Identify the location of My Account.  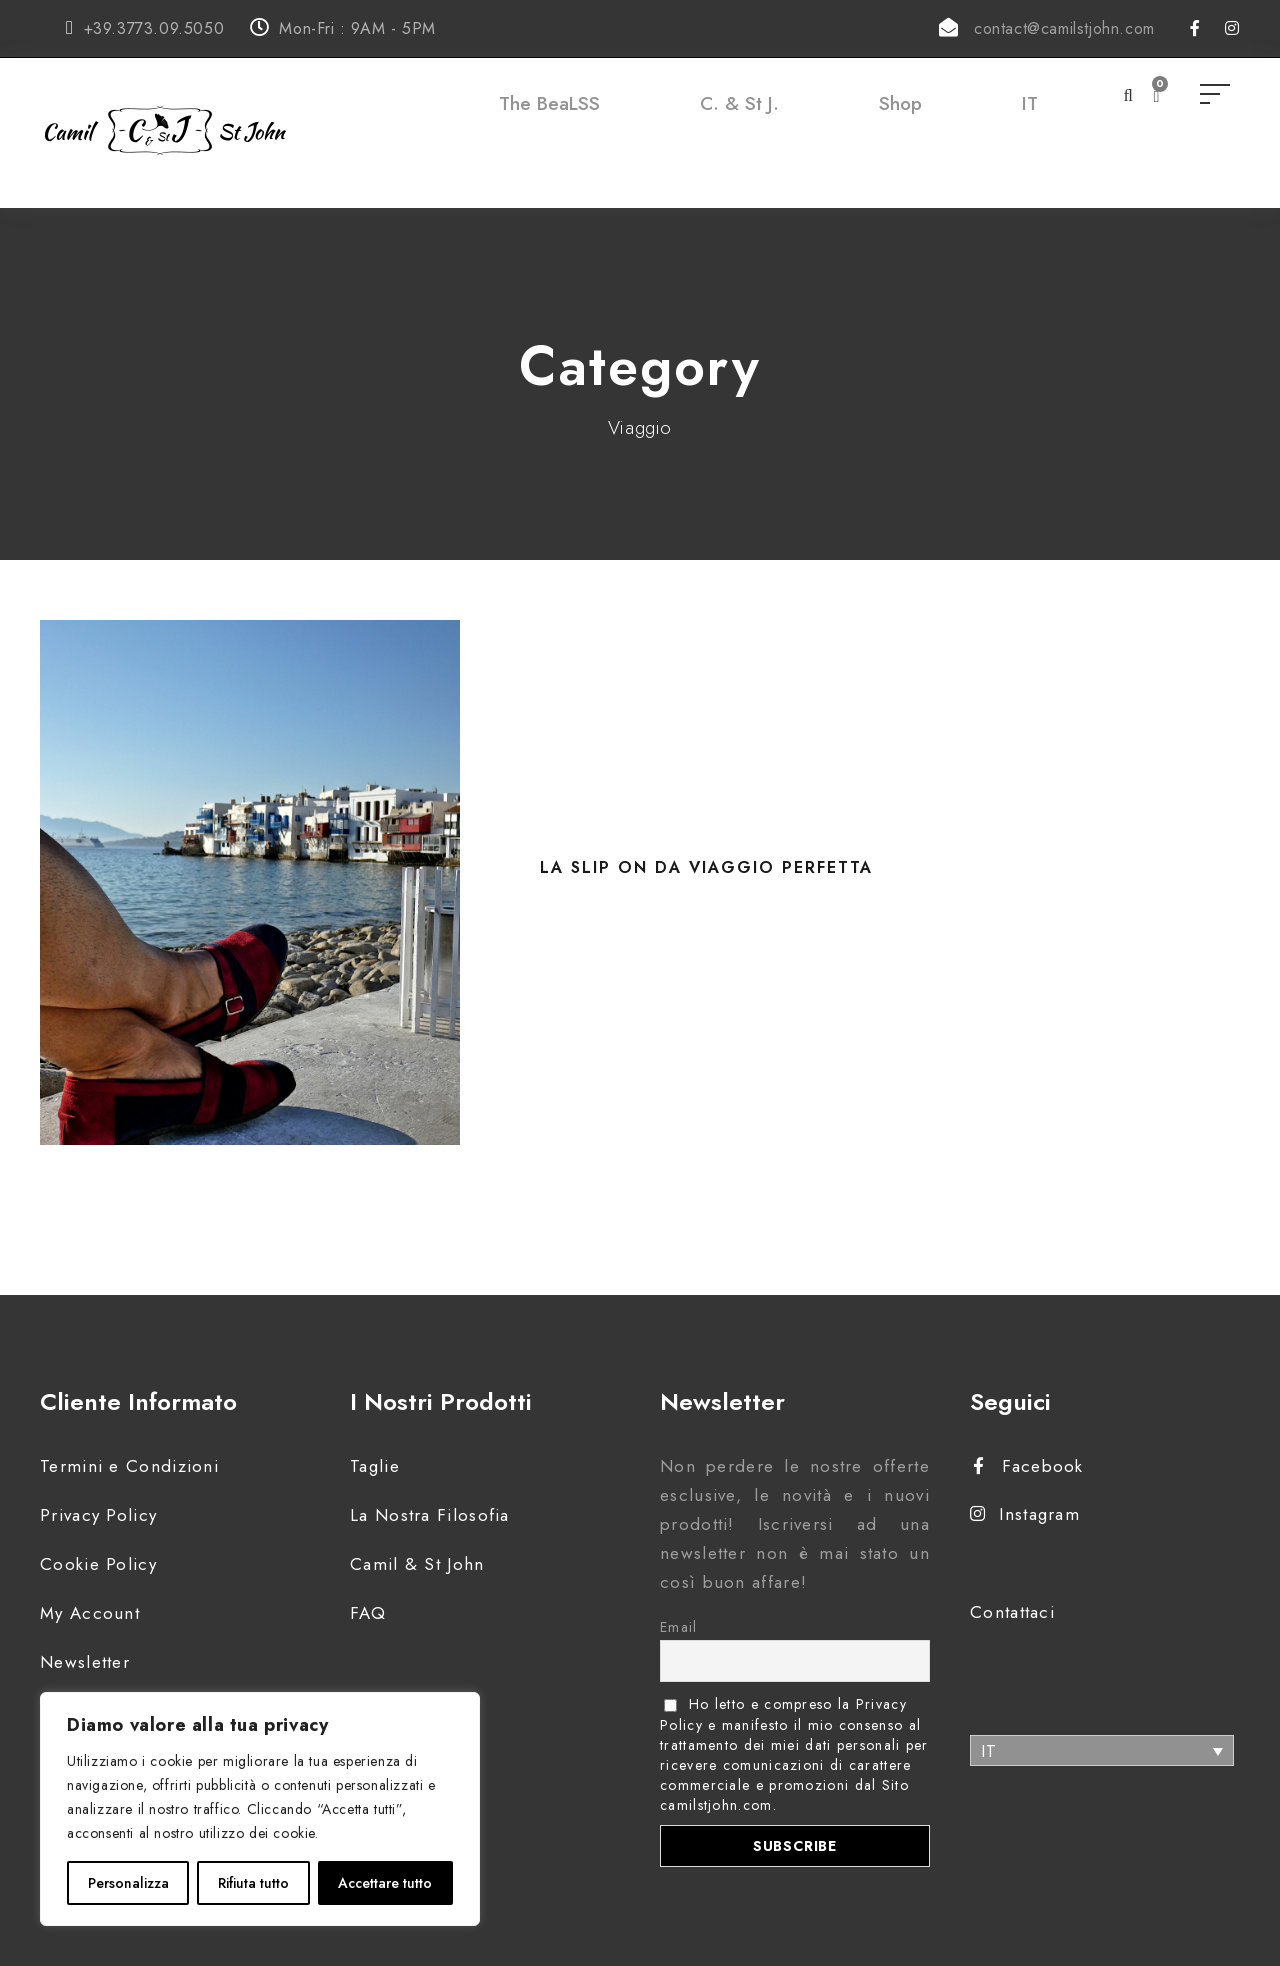
(90, 1613).